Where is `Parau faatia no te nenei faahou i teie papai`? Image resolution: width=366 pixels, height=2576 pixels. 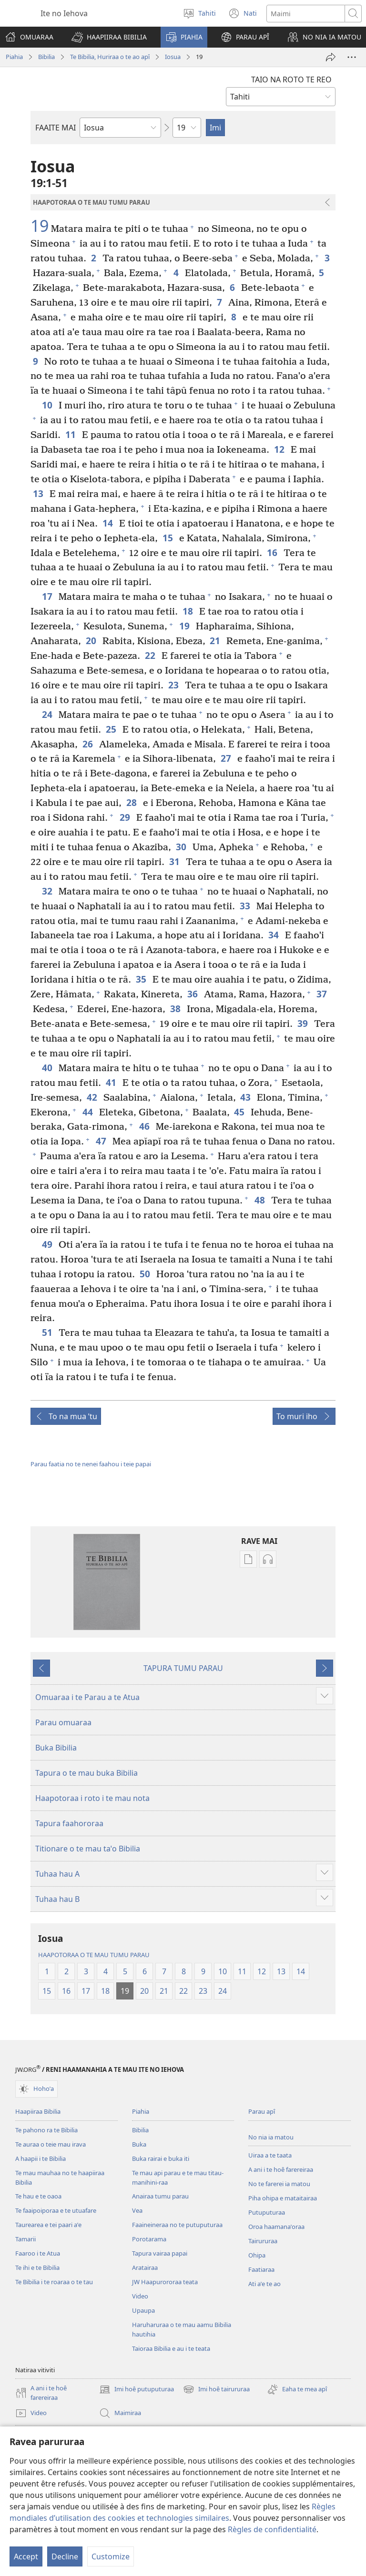
Parau faatia no te nenei faahou i teie papai is located at coordinates (90, 1464).